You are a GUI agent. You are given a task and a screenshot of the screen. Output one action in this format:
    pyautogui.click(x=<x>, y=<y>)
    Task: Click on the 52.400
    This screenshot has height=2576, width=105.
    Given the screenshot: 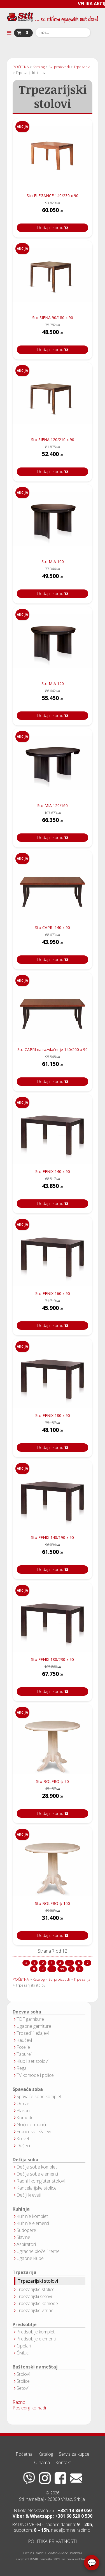 What is the action you would take?
    pyautogui.click(x=52, y=455)
    